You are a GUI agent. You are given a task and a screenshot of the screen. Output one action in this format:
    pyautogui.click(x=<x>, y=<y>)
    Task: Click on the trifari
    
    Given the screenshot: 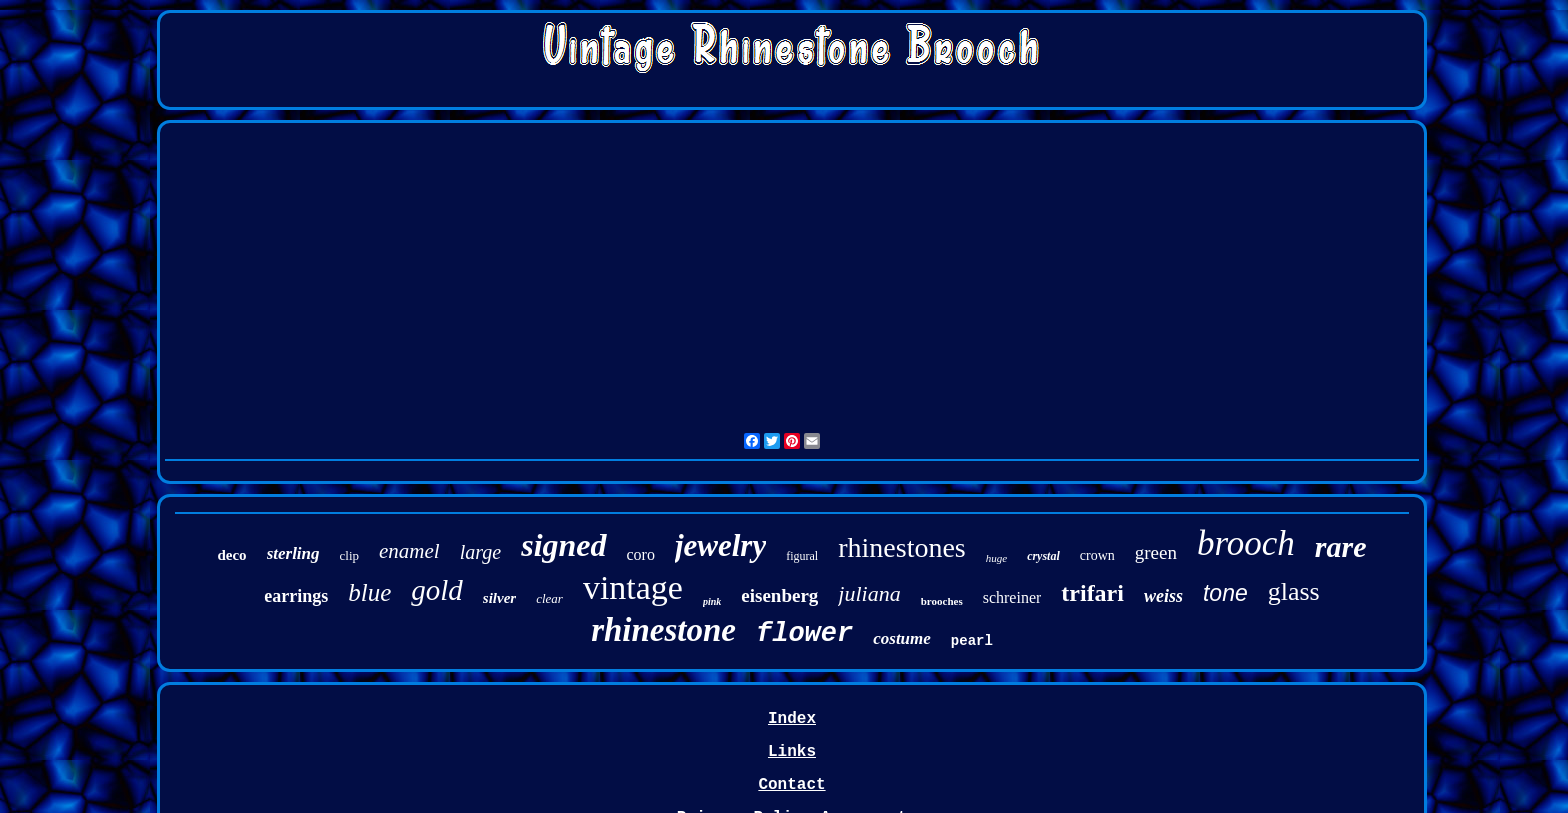 What is the action you would take?
    pyautogui.click(x=1092, y=593)
    